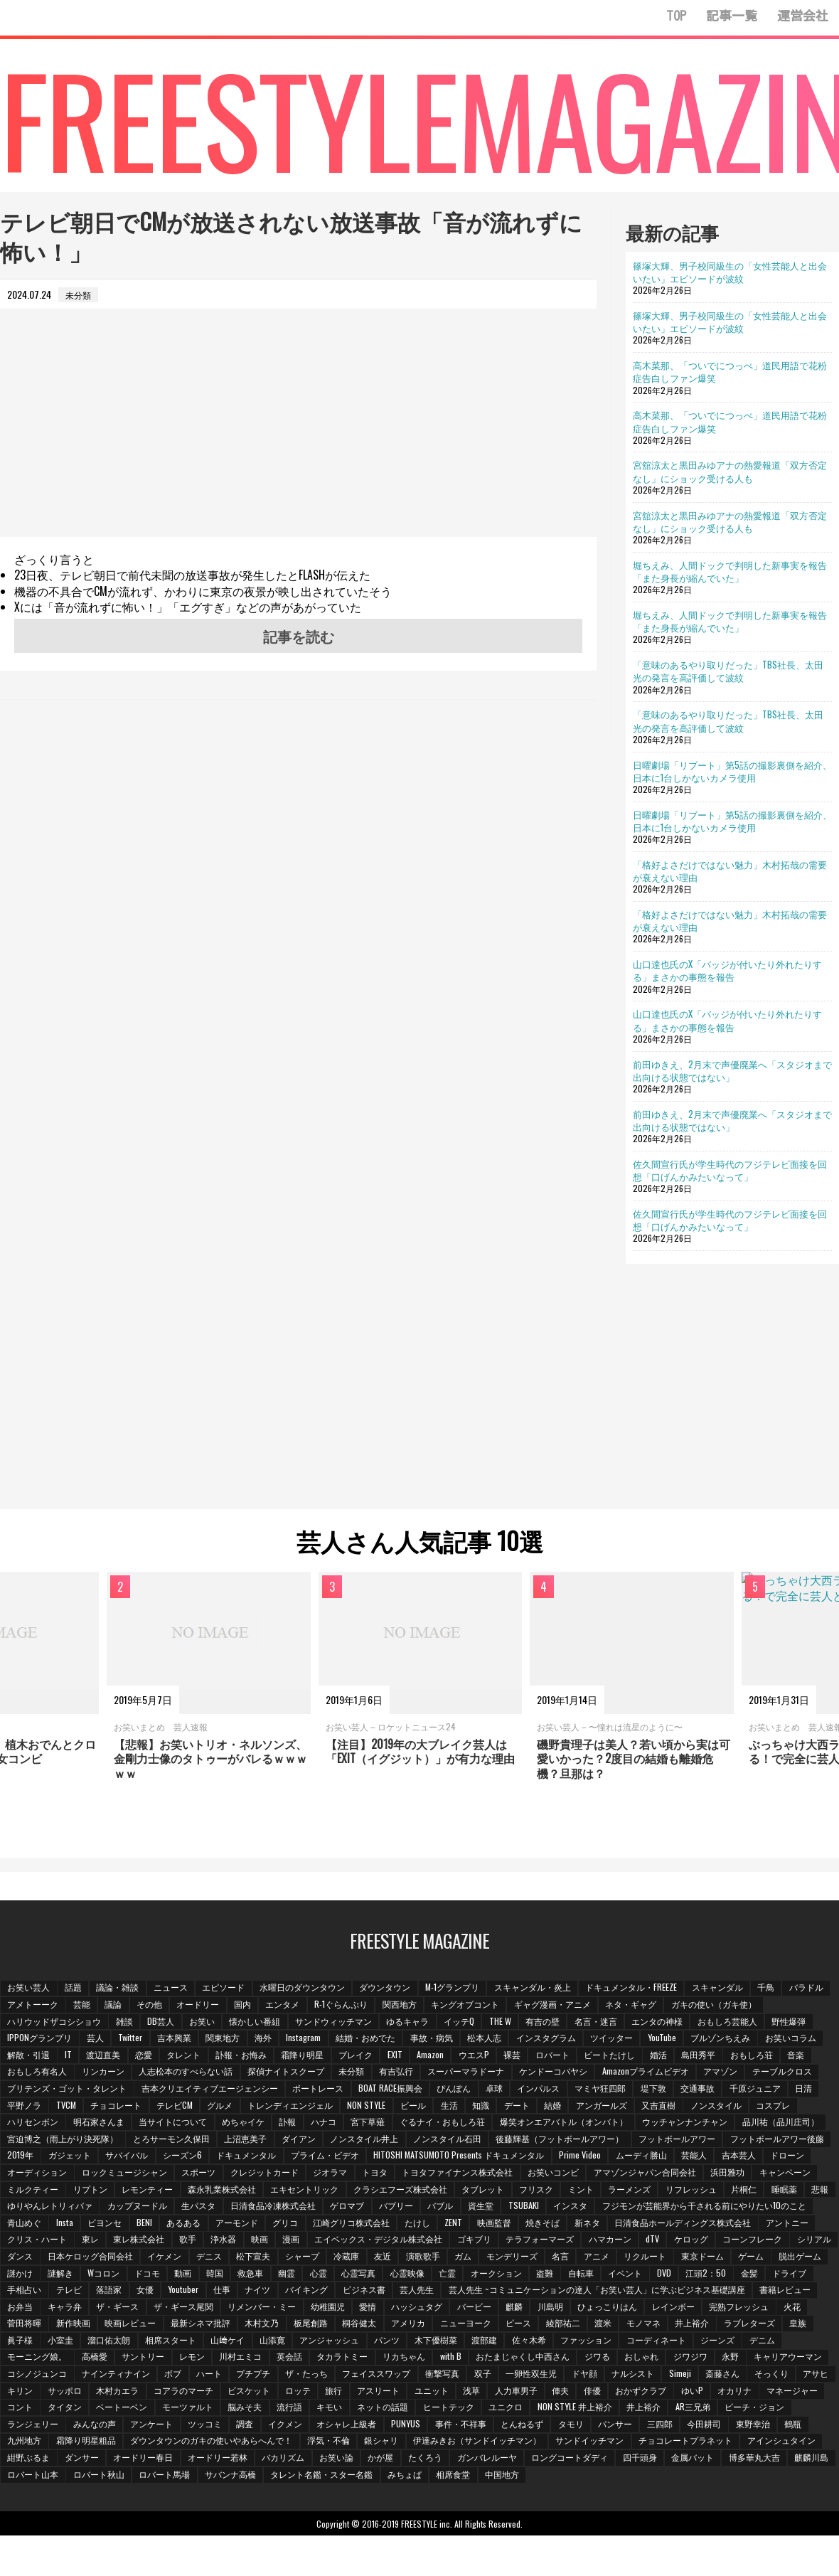  What do you see at coordinates (294, 2157) in the screenshot?
I see `シーズン6` at bounding box center [294, 2157].